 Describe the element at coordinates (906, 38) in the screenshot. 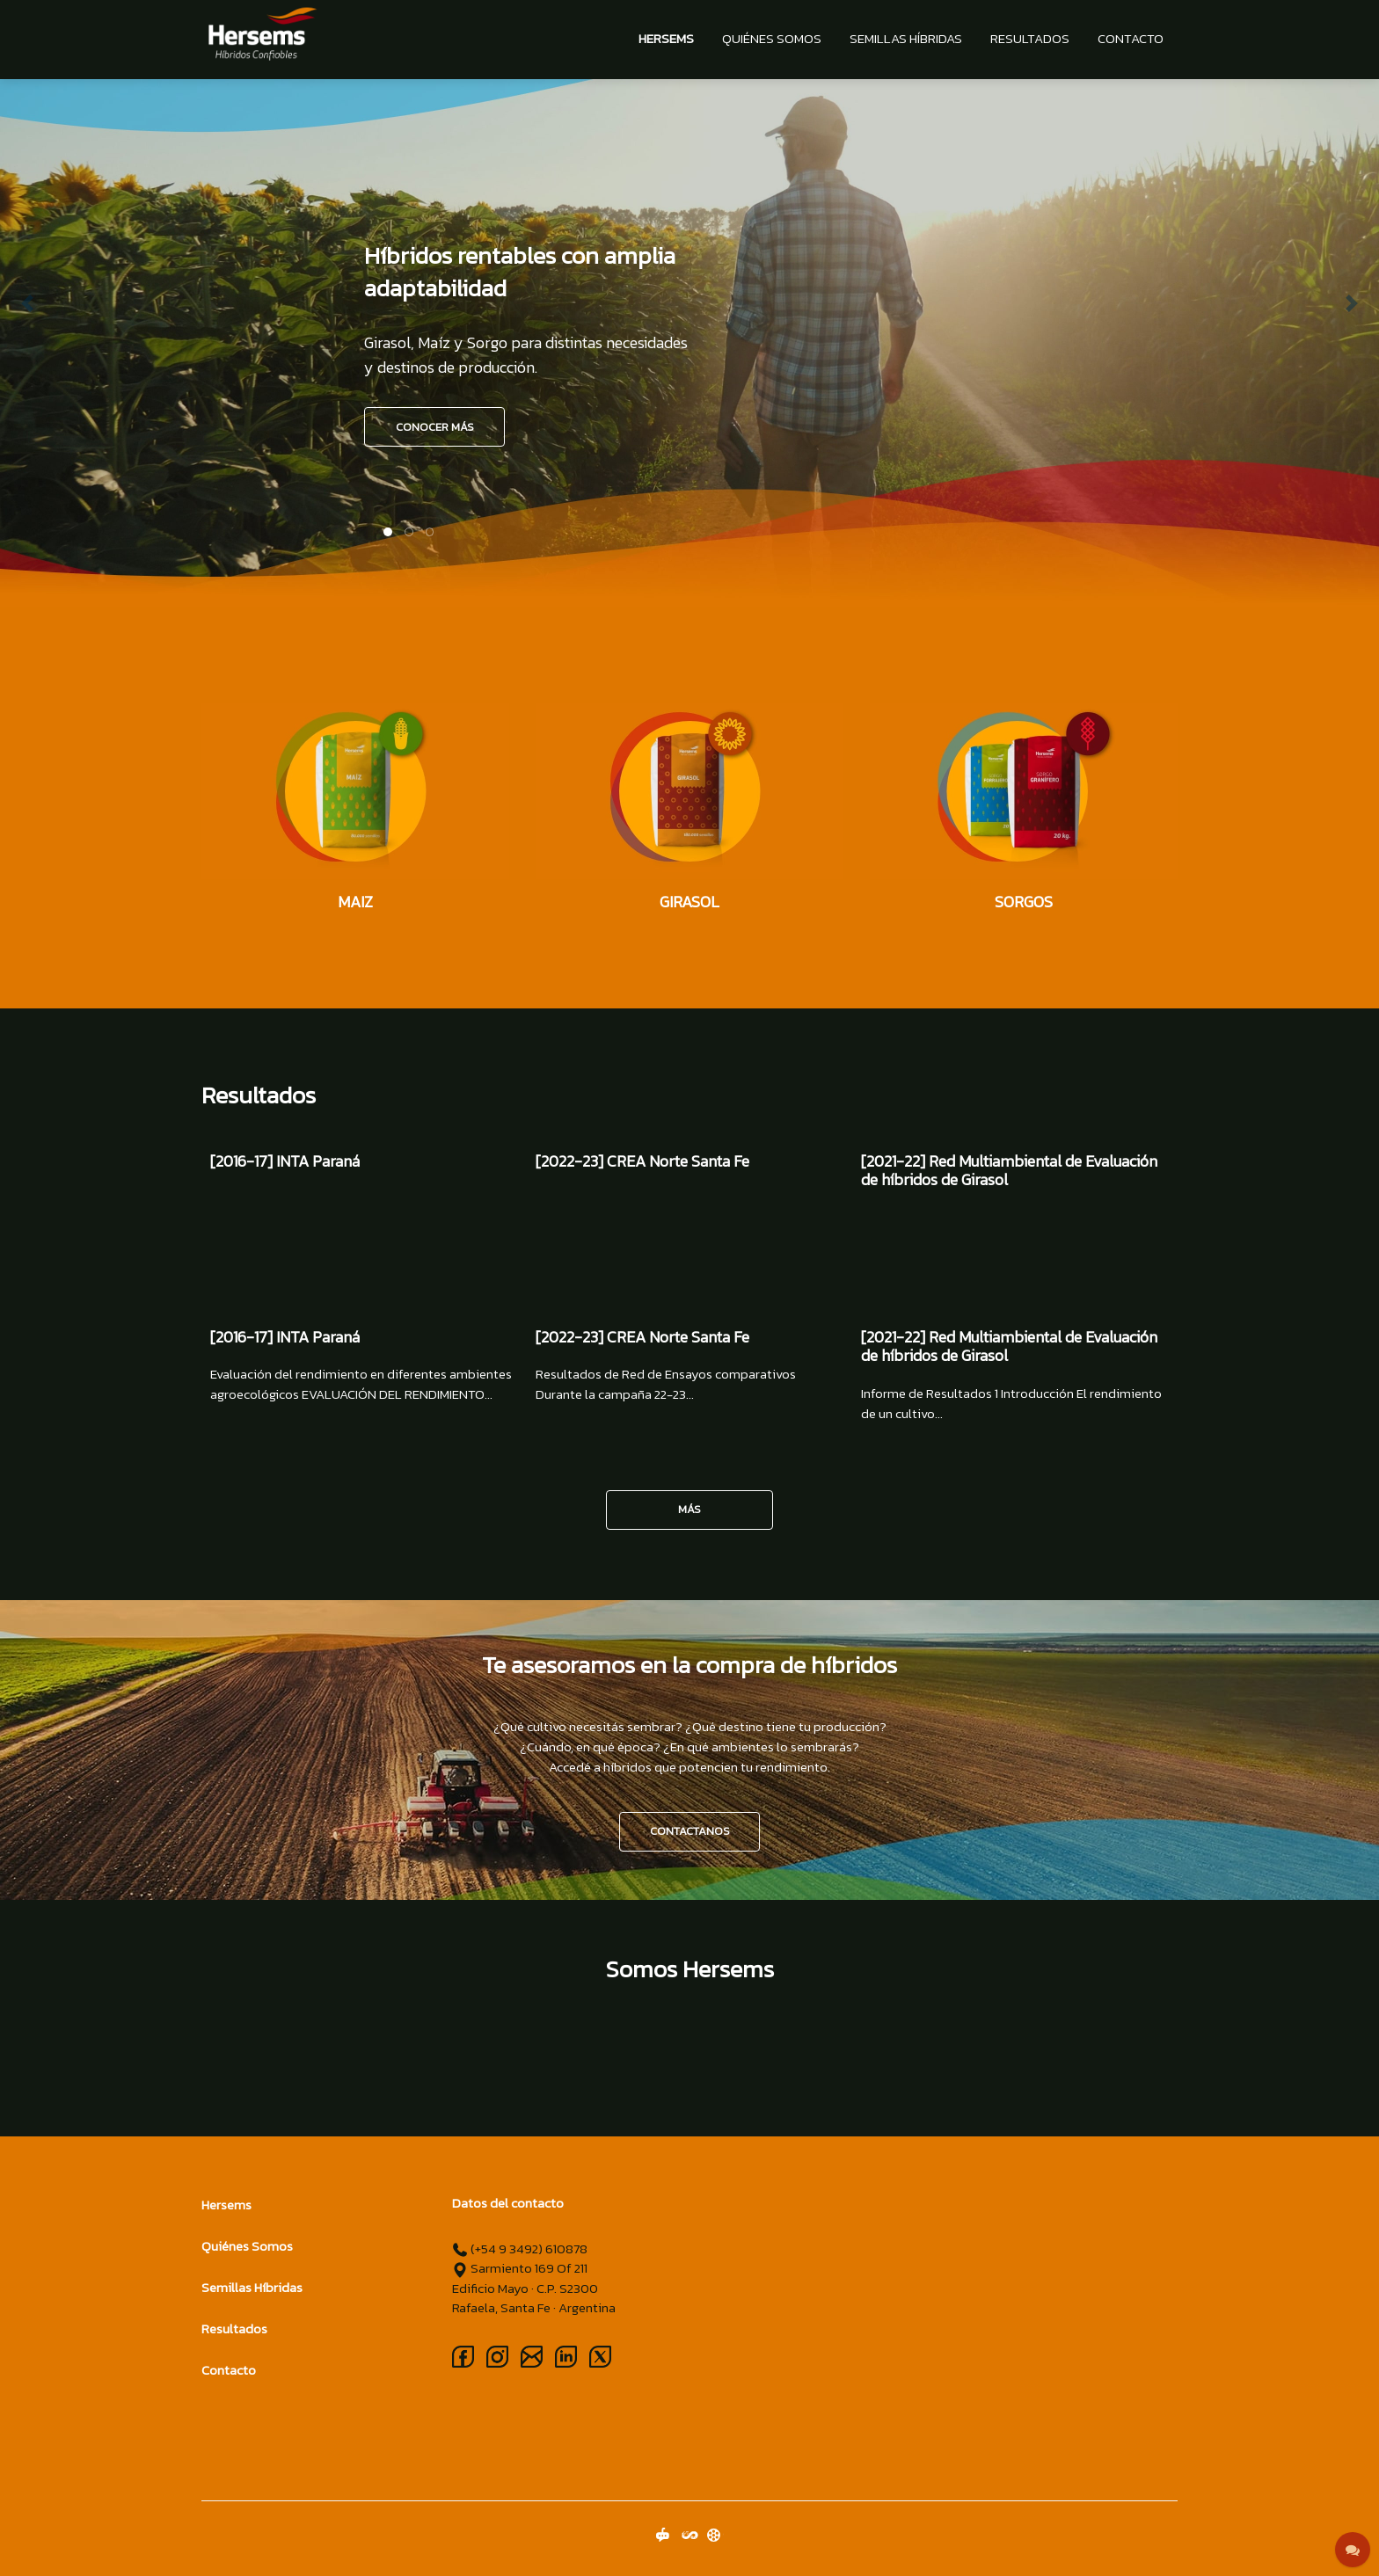

I see `Semillas Híbridas` at that location.